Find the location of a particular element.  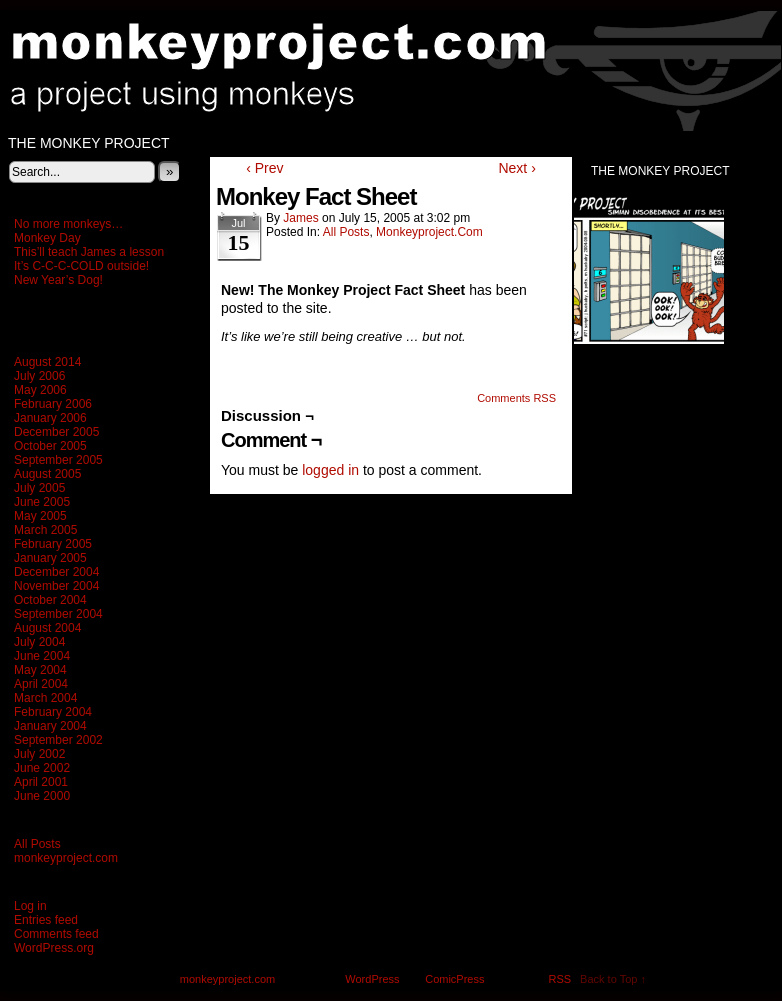

January 2004 is located at coordinates (50, 726).